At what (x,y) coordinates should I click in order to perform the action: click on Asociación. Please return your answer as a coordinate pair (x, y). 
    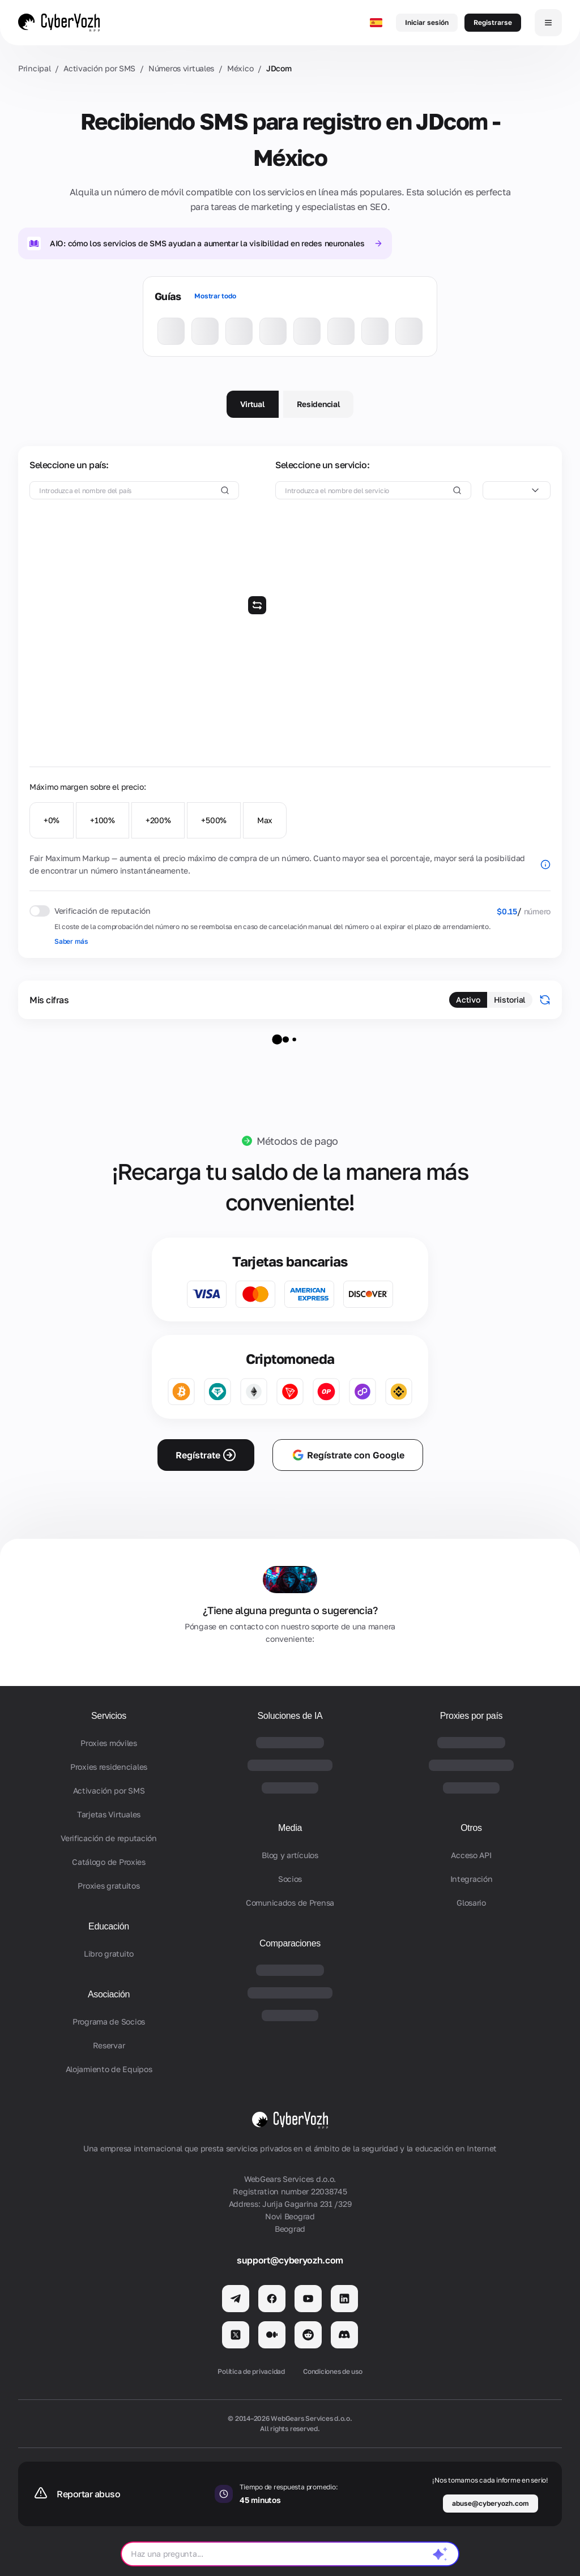
    Looking at the image, I should click on (109, 1994).